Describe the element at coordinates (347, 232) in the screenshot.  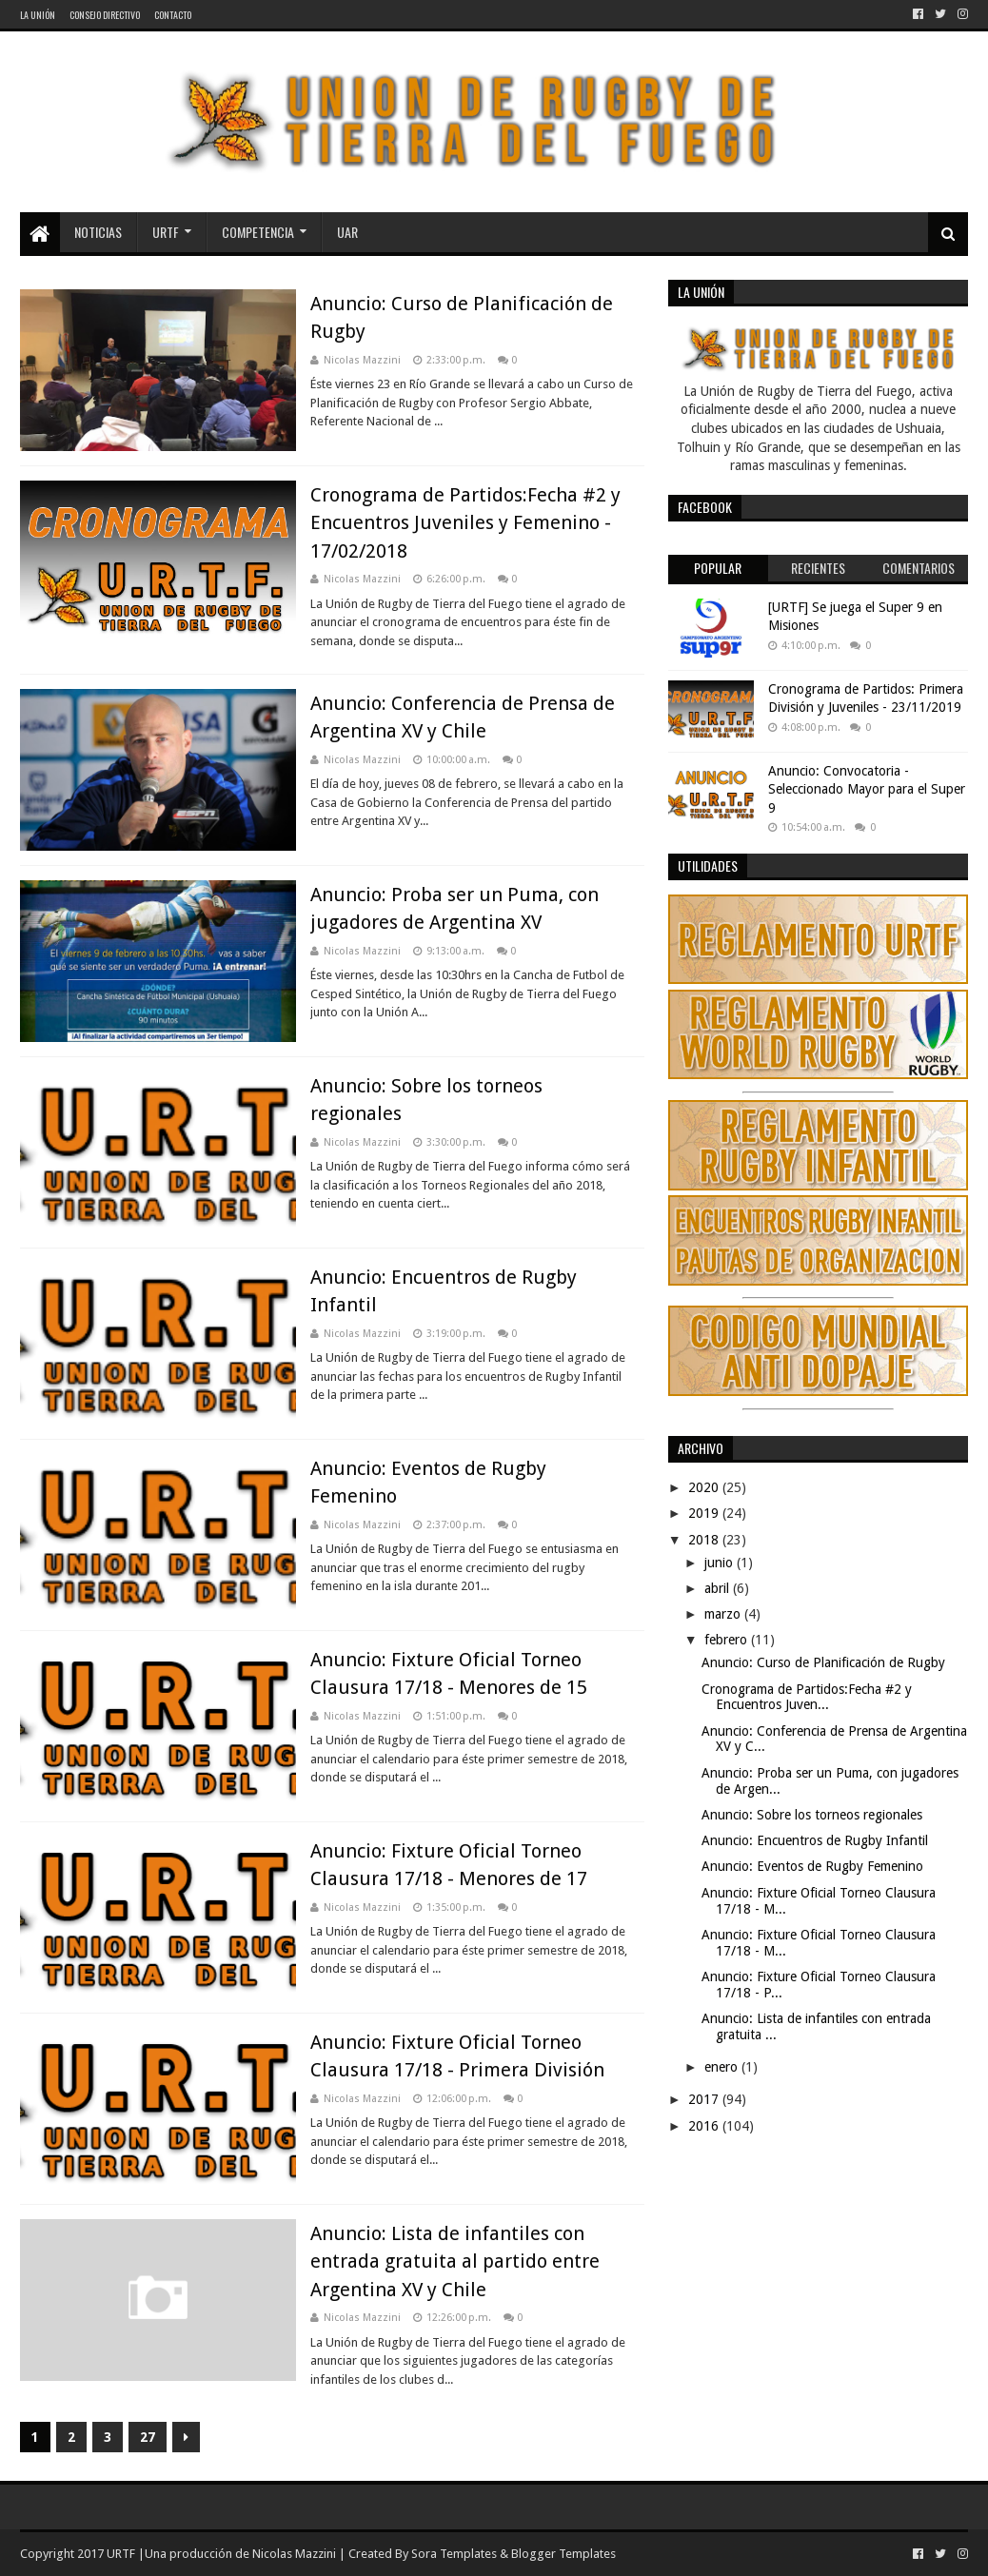
I see `UAR` at that location.